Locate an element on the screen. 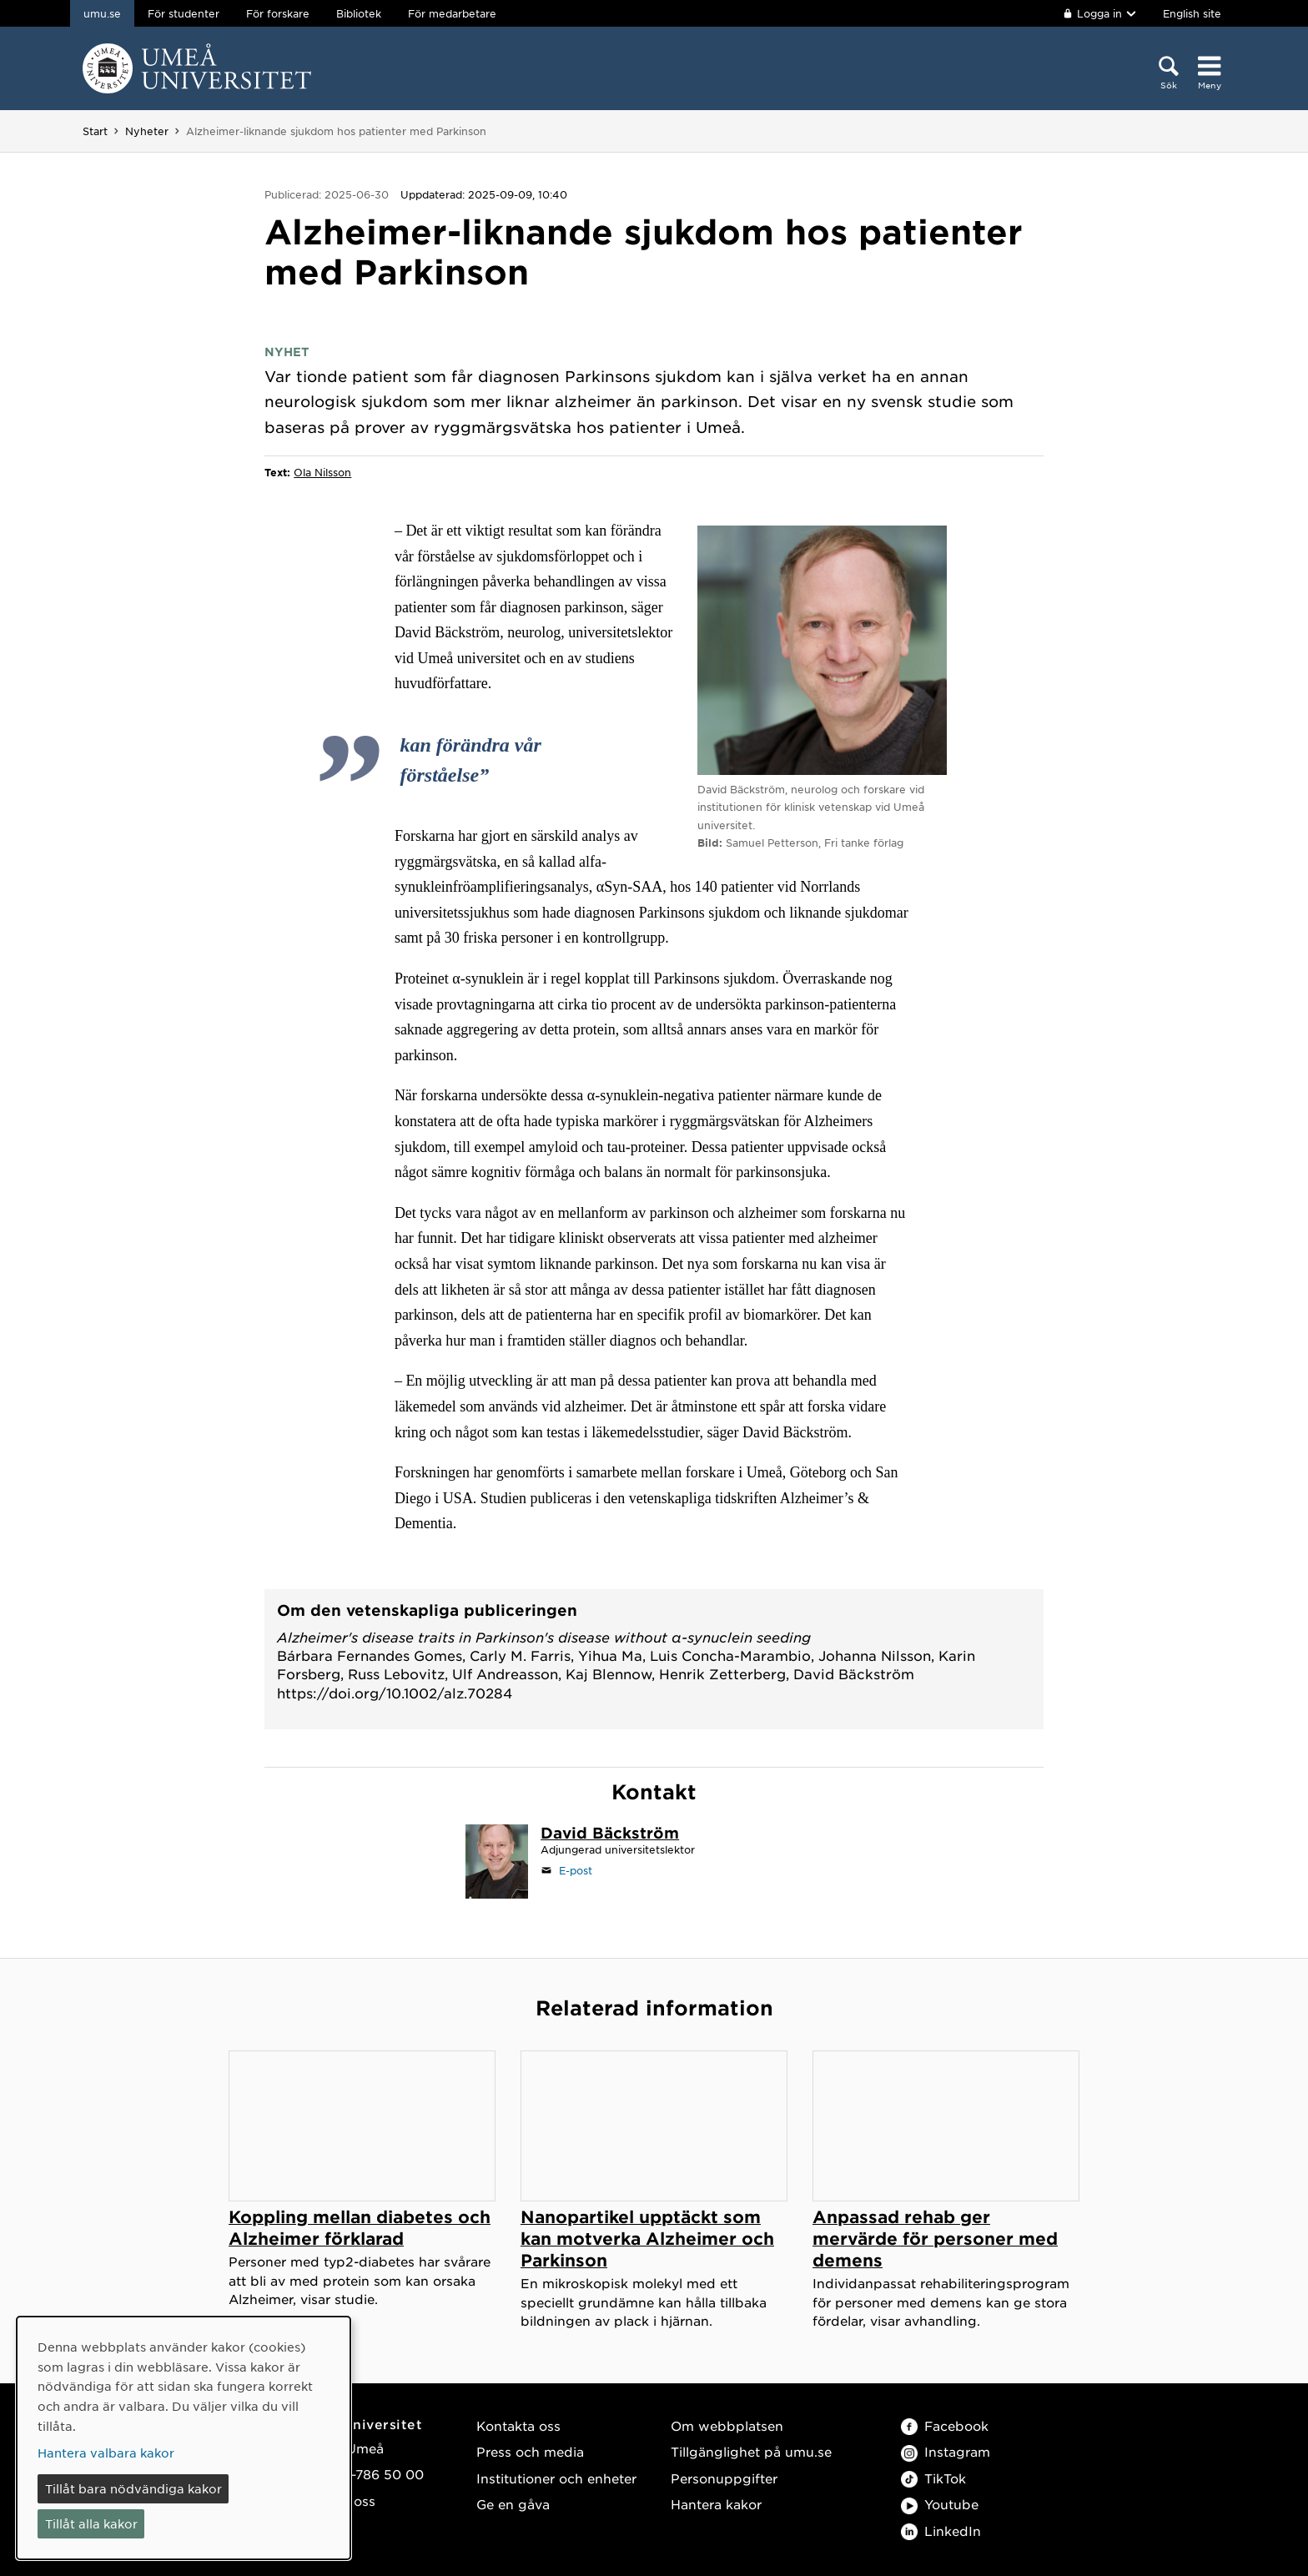 The height and width of the screenshot is (2576, 1308). Tillåt alla kakor is located at coordinates (91, 2523).